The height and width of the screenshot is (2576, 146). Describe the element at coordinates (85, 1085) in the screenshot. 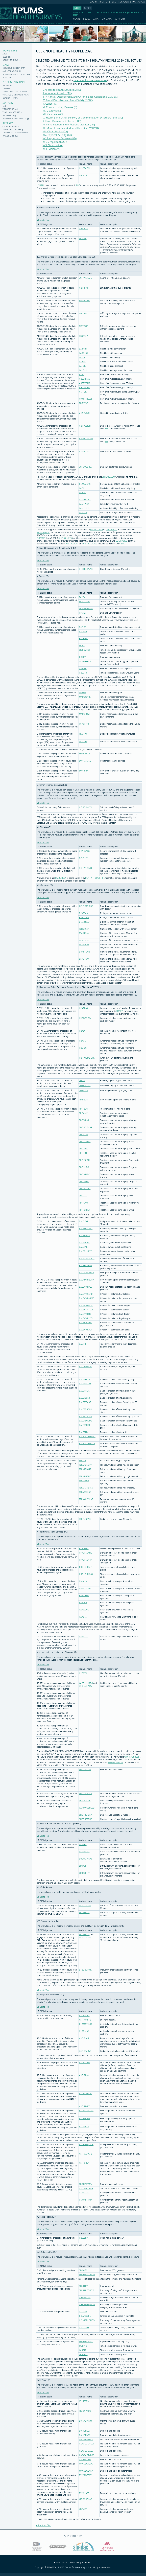

I see `TINDISCUSS` at that location.